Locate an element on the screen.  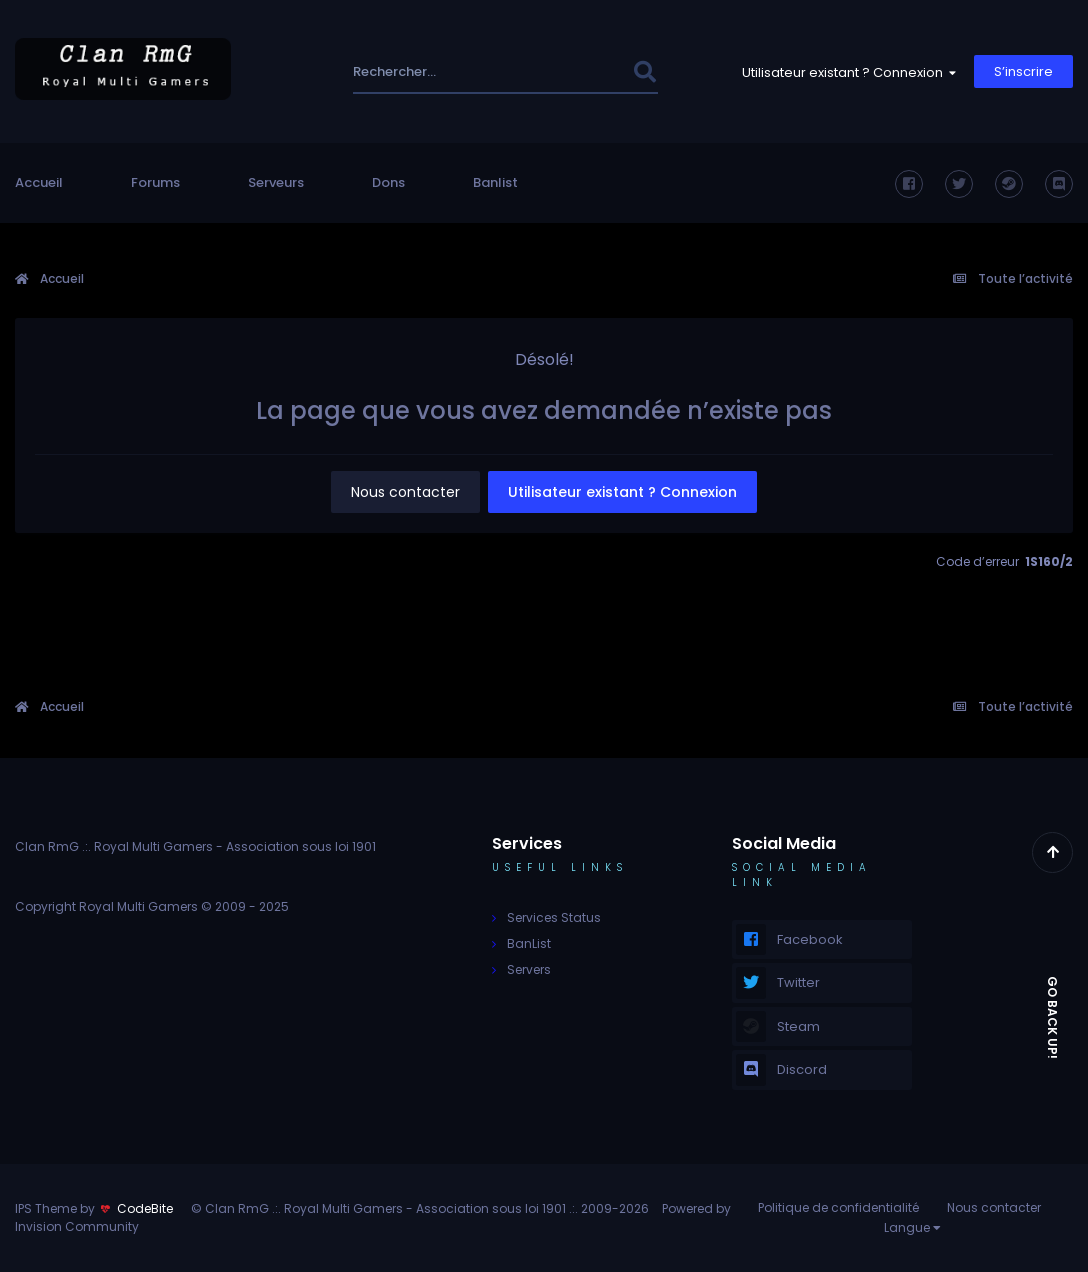
BanList is located at coordinates (529, 943).